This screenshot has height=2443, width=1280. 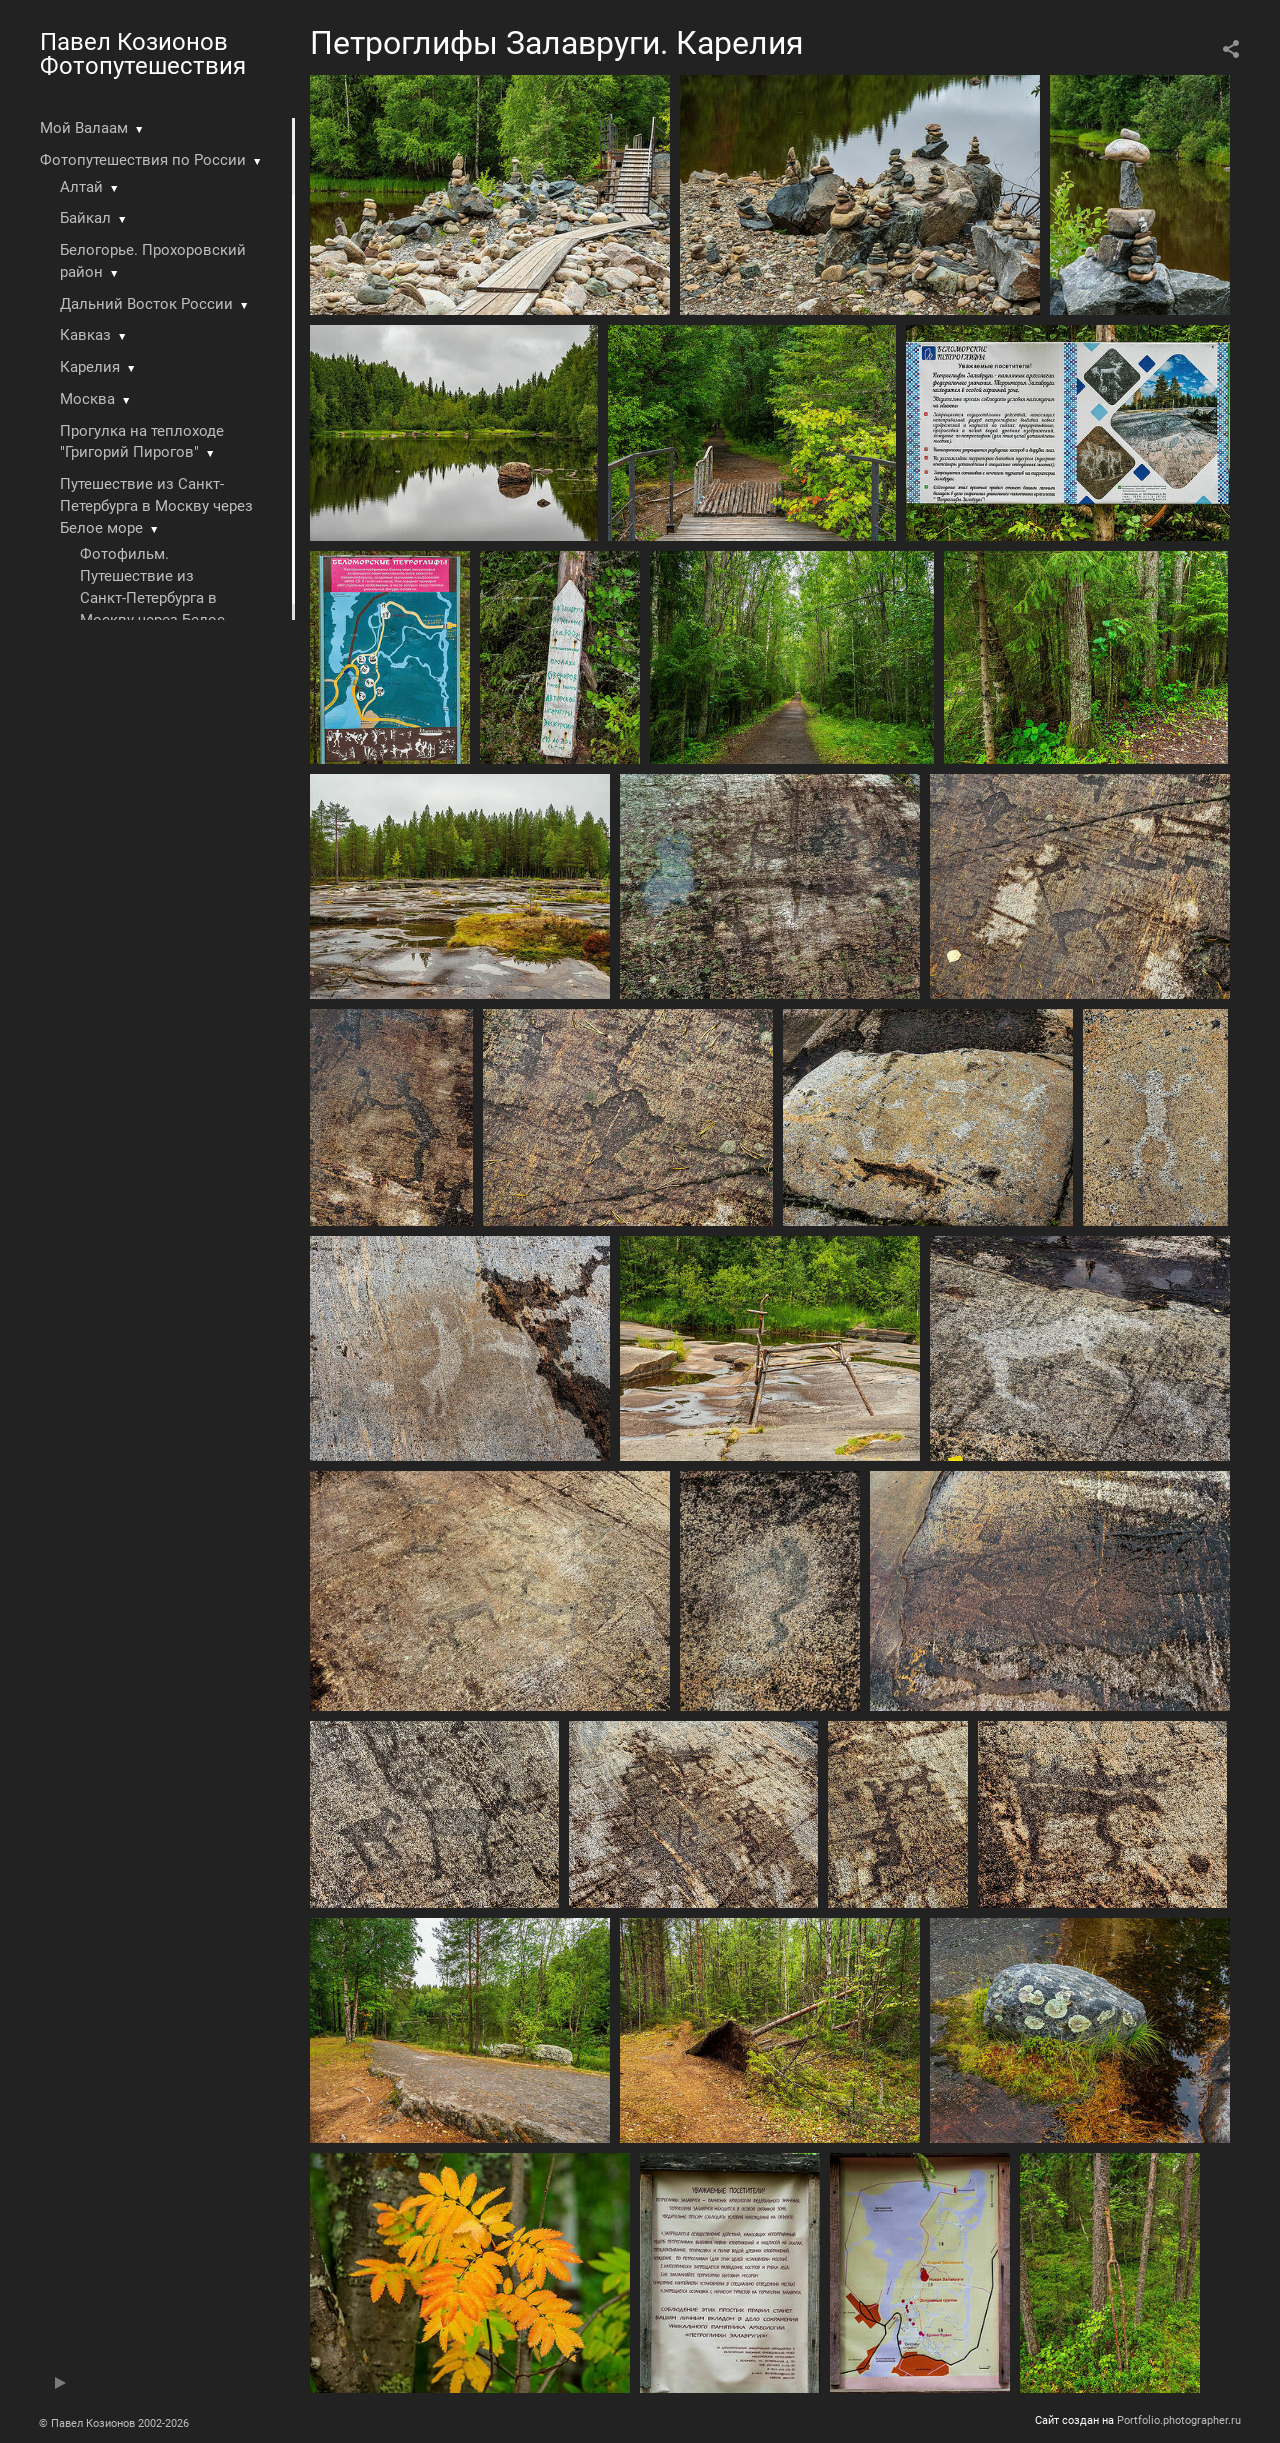 I want to click on Кавказ, so click(x=85, y=335).